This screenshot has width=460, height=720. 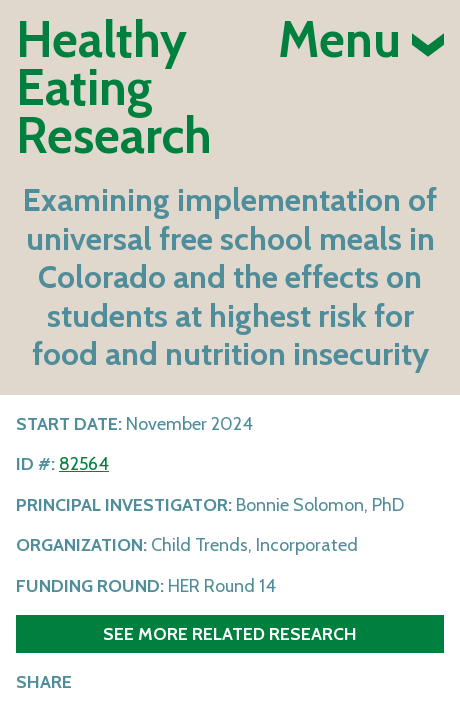 I want to click on See more related research, so click(x=230, y=633).